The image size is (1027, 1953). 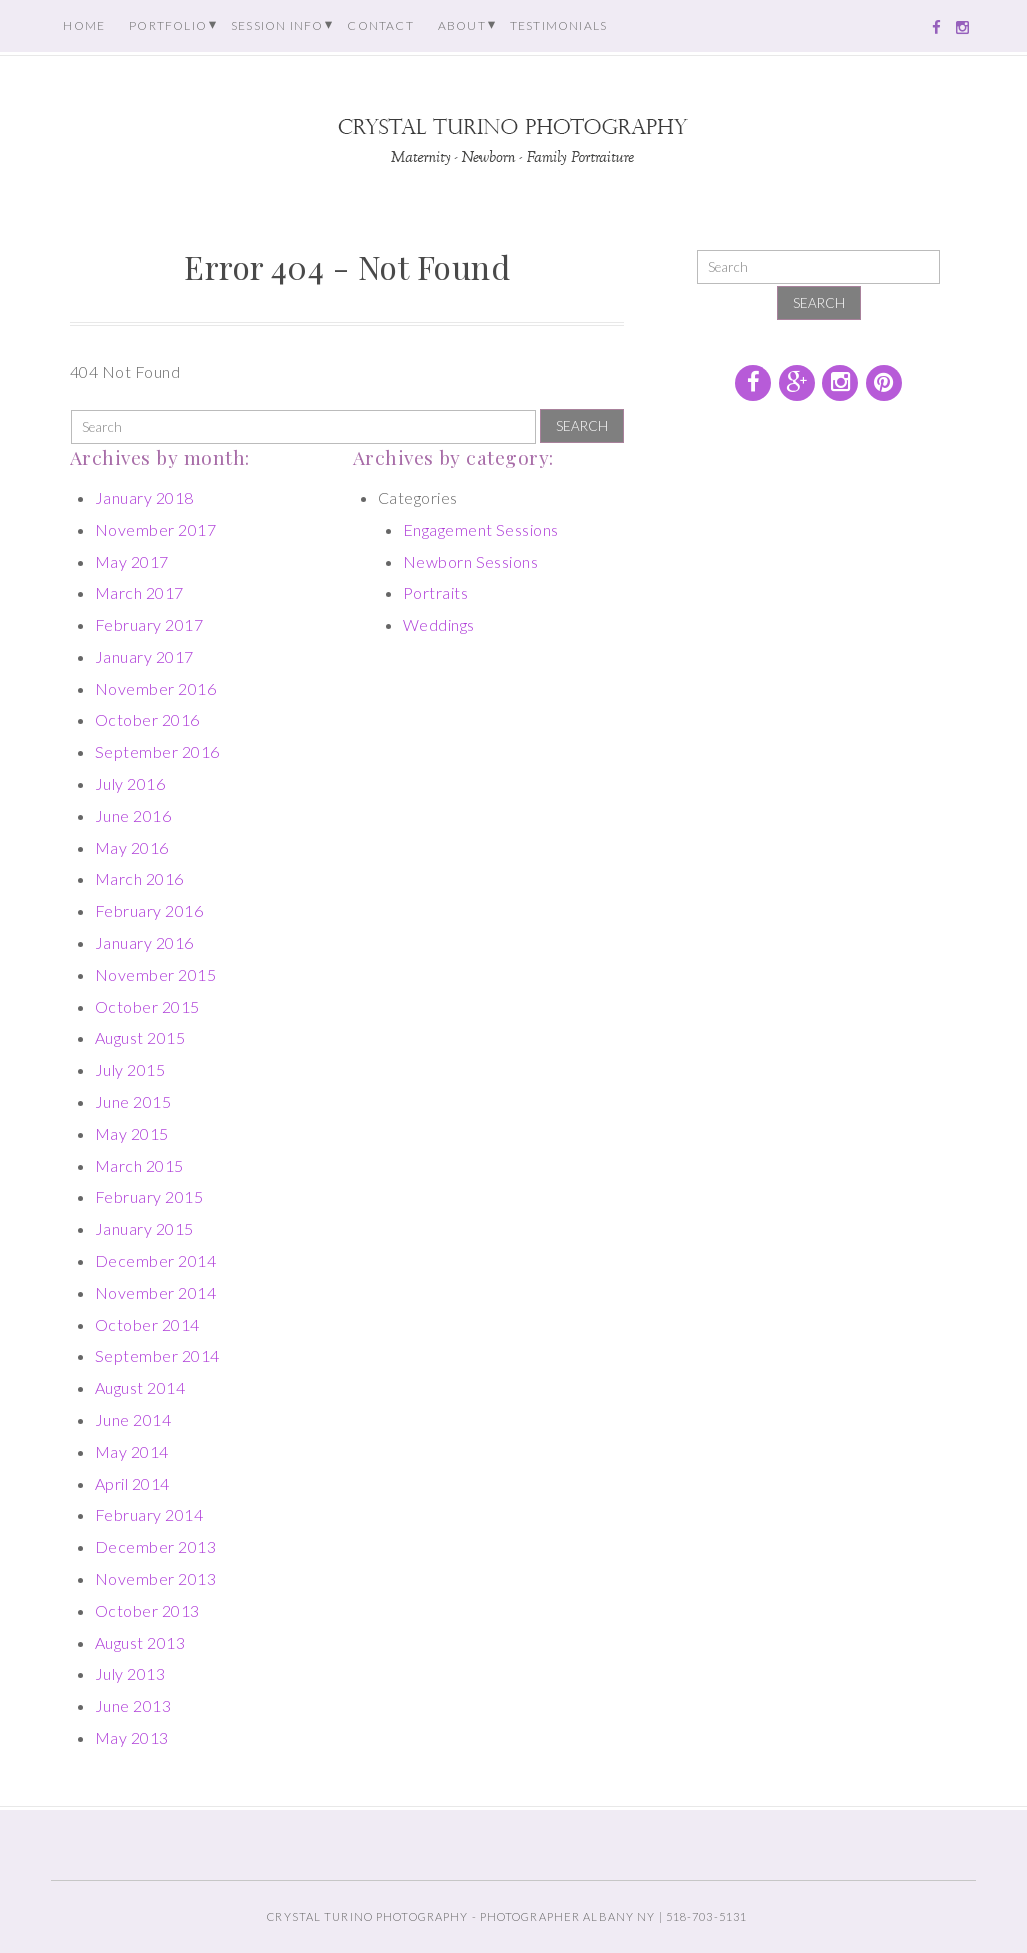 I want to click on June 2015, so click(x=133, y=1101).